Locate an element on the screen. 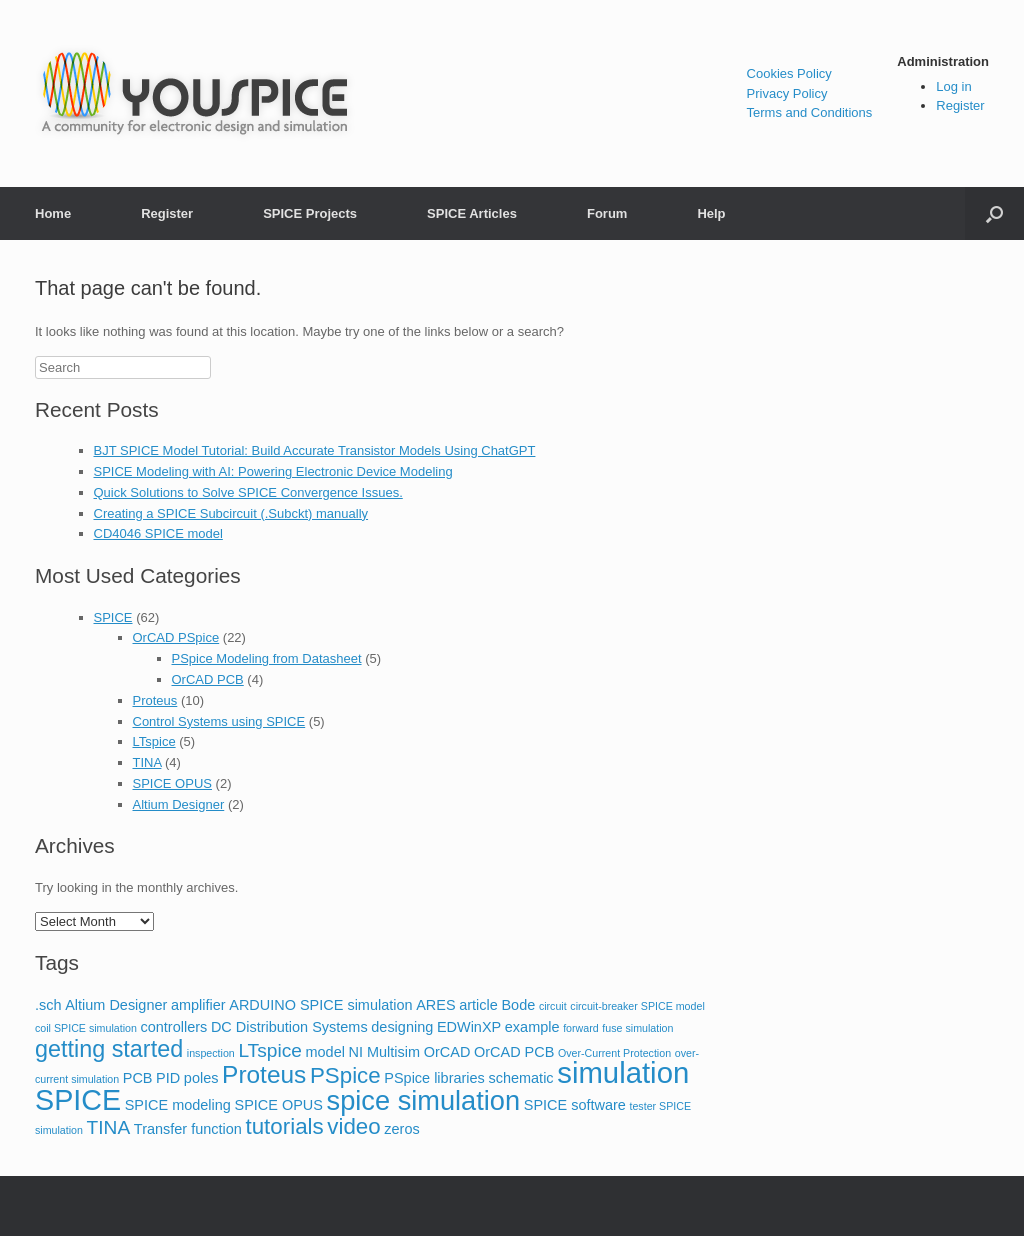  SPICE modeling [SPICE modeling (2 items)] is located at coordinates (178, 1105).